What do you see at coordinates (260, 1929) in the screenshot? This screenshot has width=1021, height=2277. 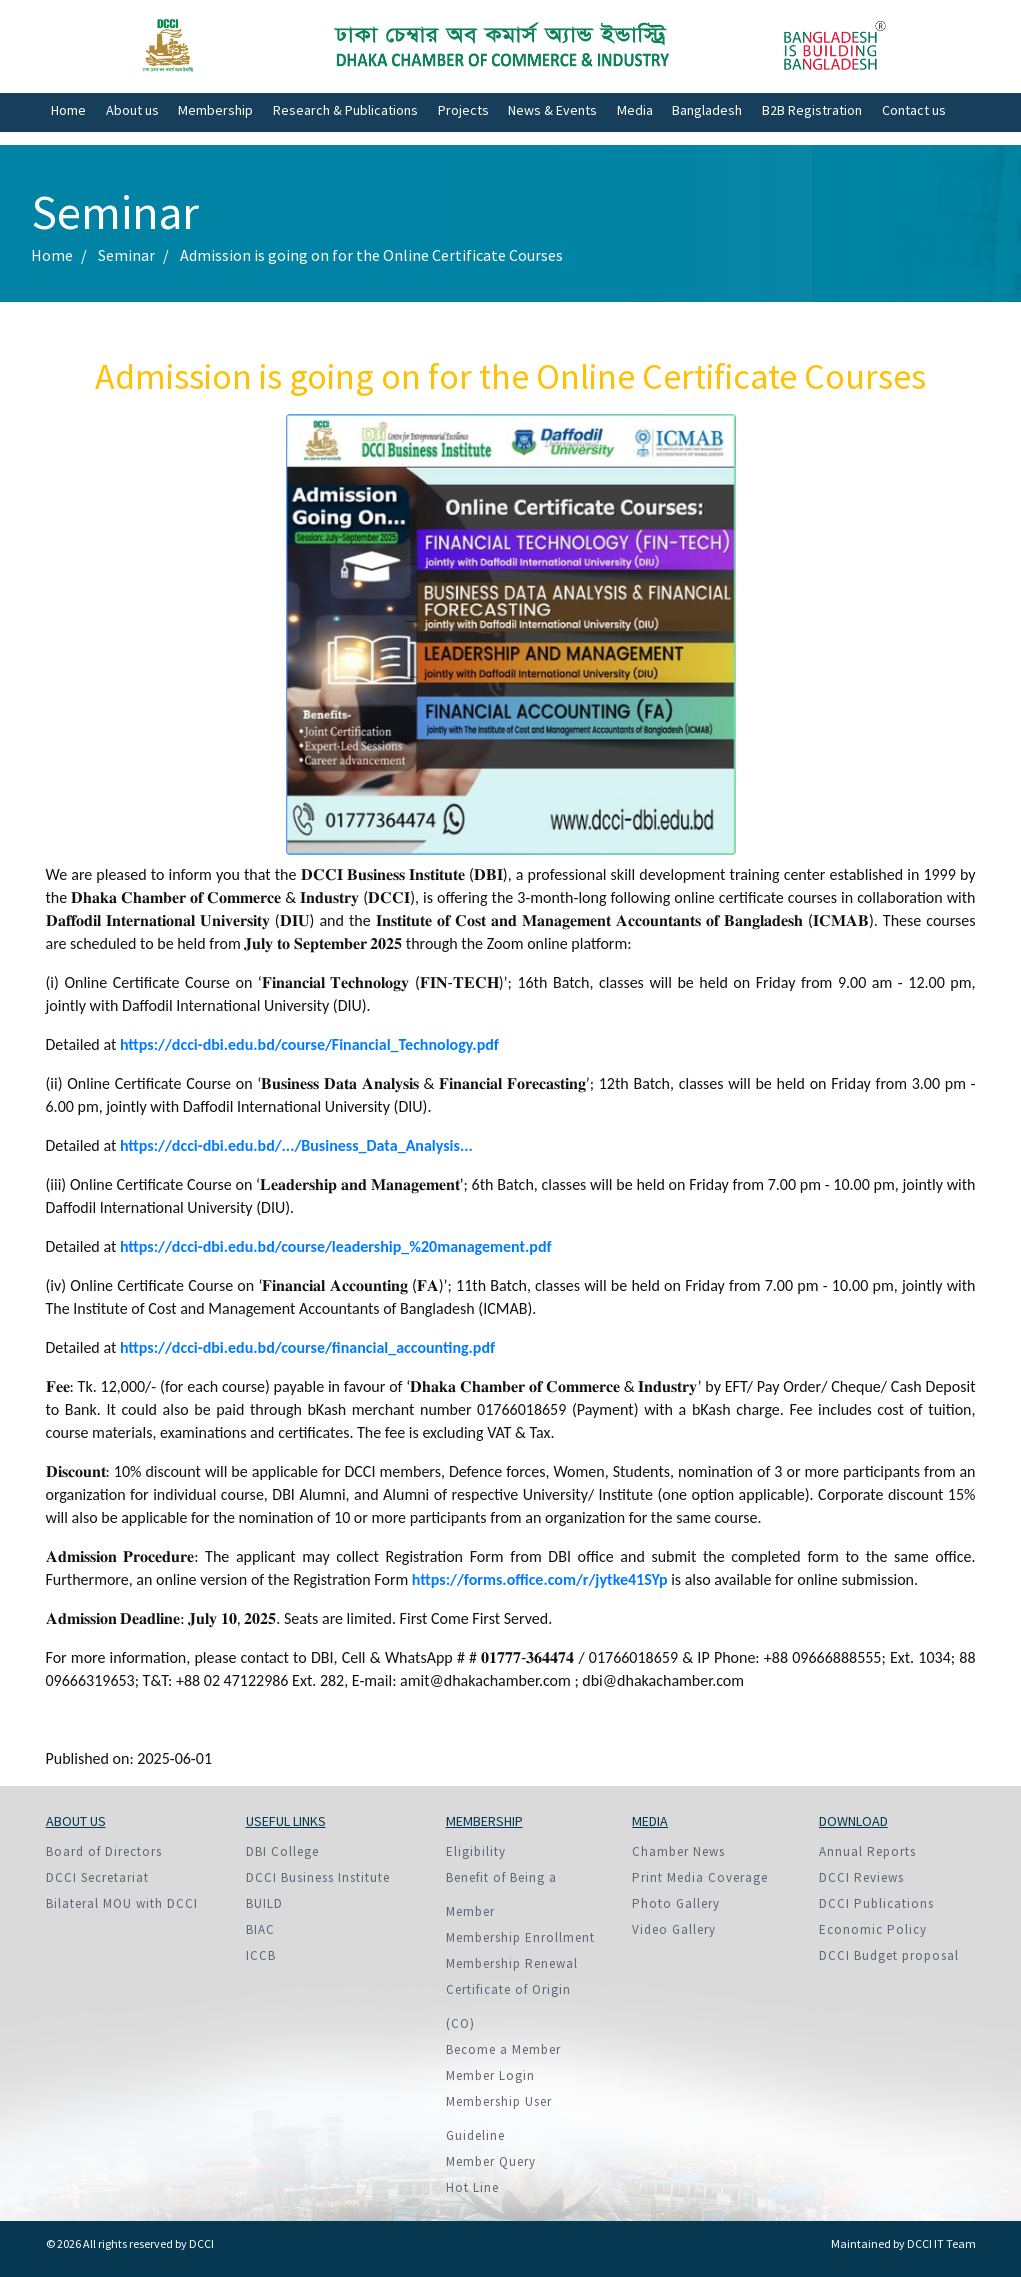 I see `BIAC` at bounding box center [260, 1929].